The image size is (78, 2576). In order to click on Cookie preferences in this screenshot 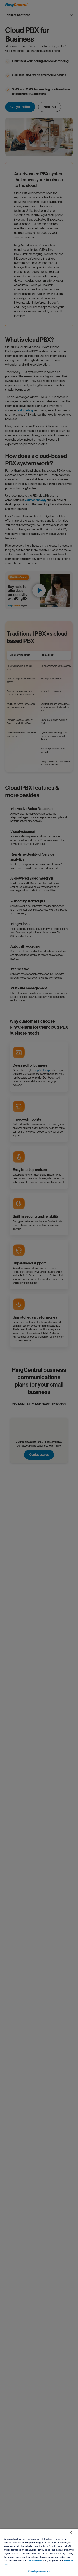, I will do `click(39, 2571)`.